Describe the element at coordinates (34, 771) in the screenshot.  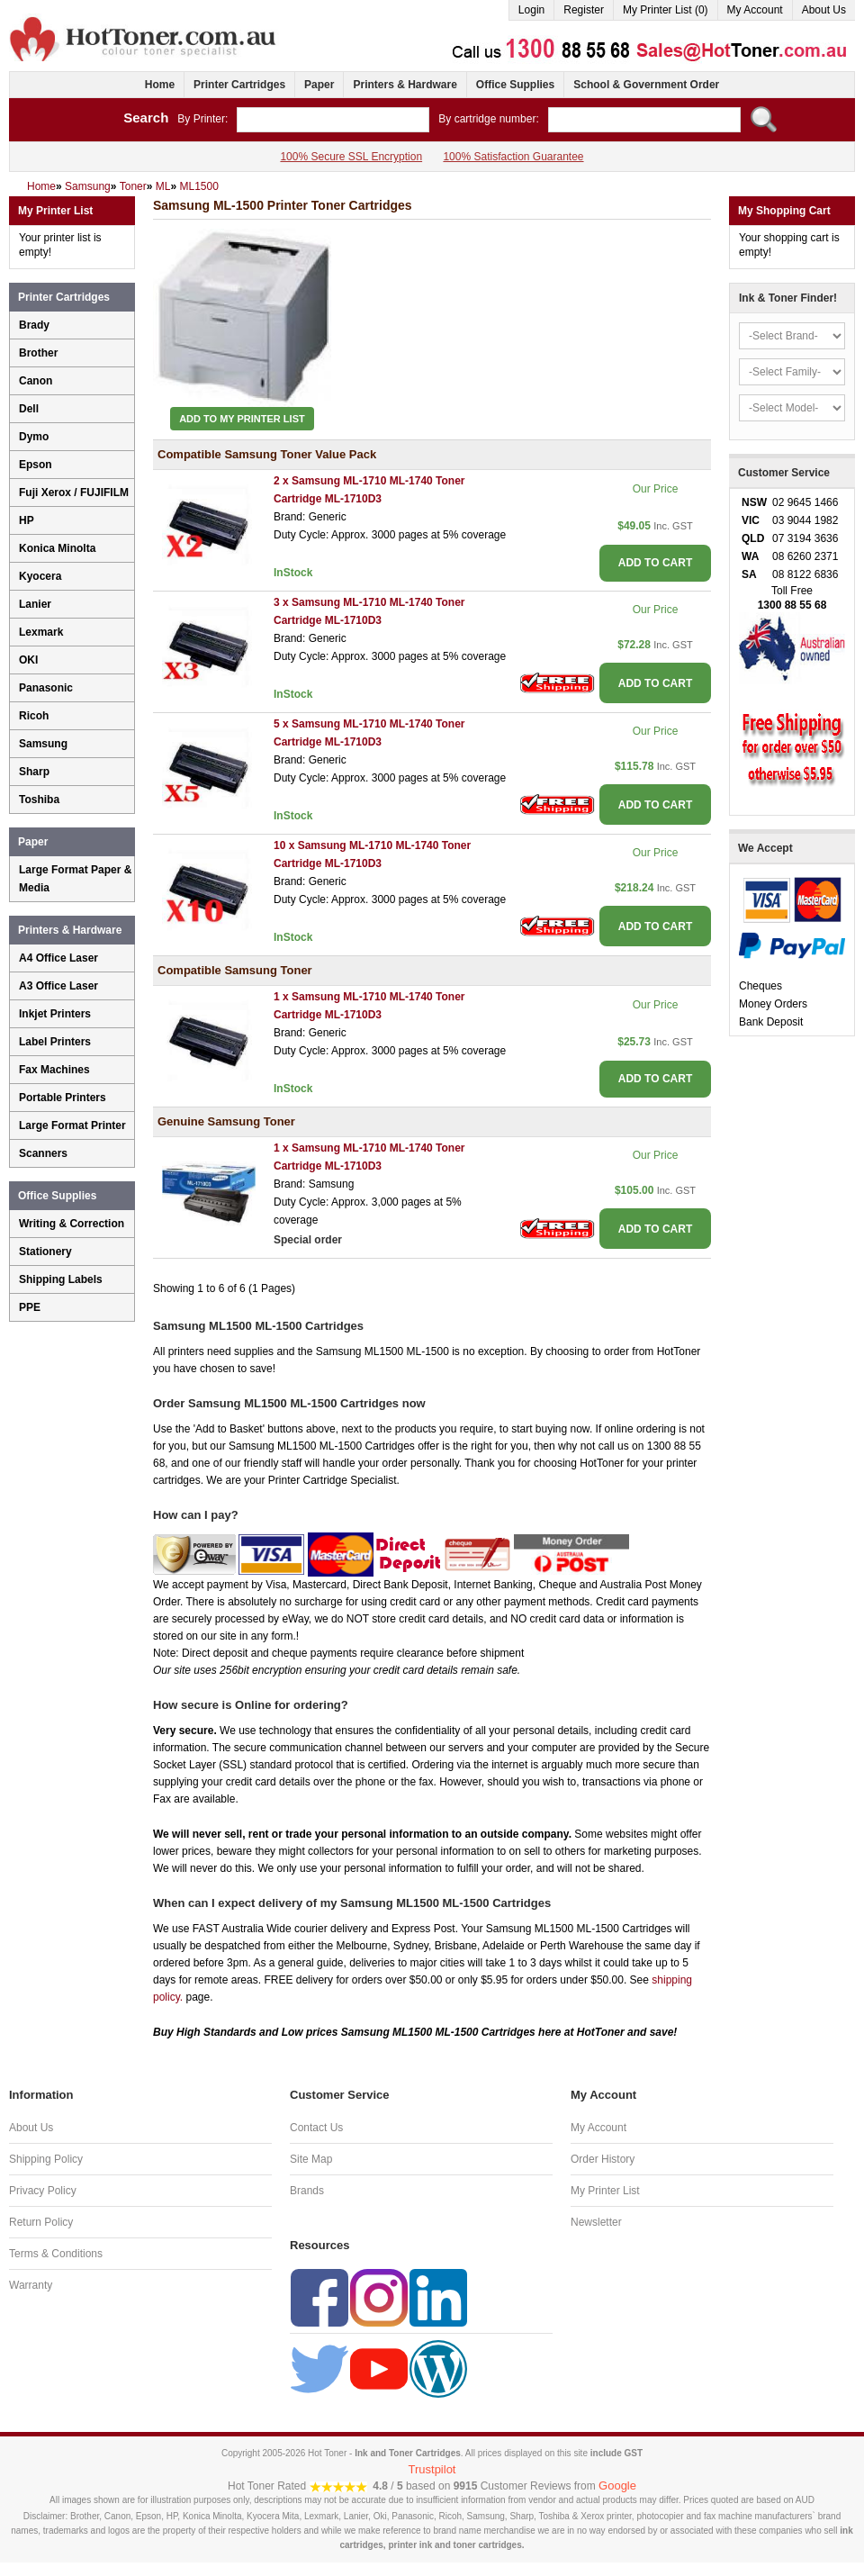
I see `Sharp` at that location.